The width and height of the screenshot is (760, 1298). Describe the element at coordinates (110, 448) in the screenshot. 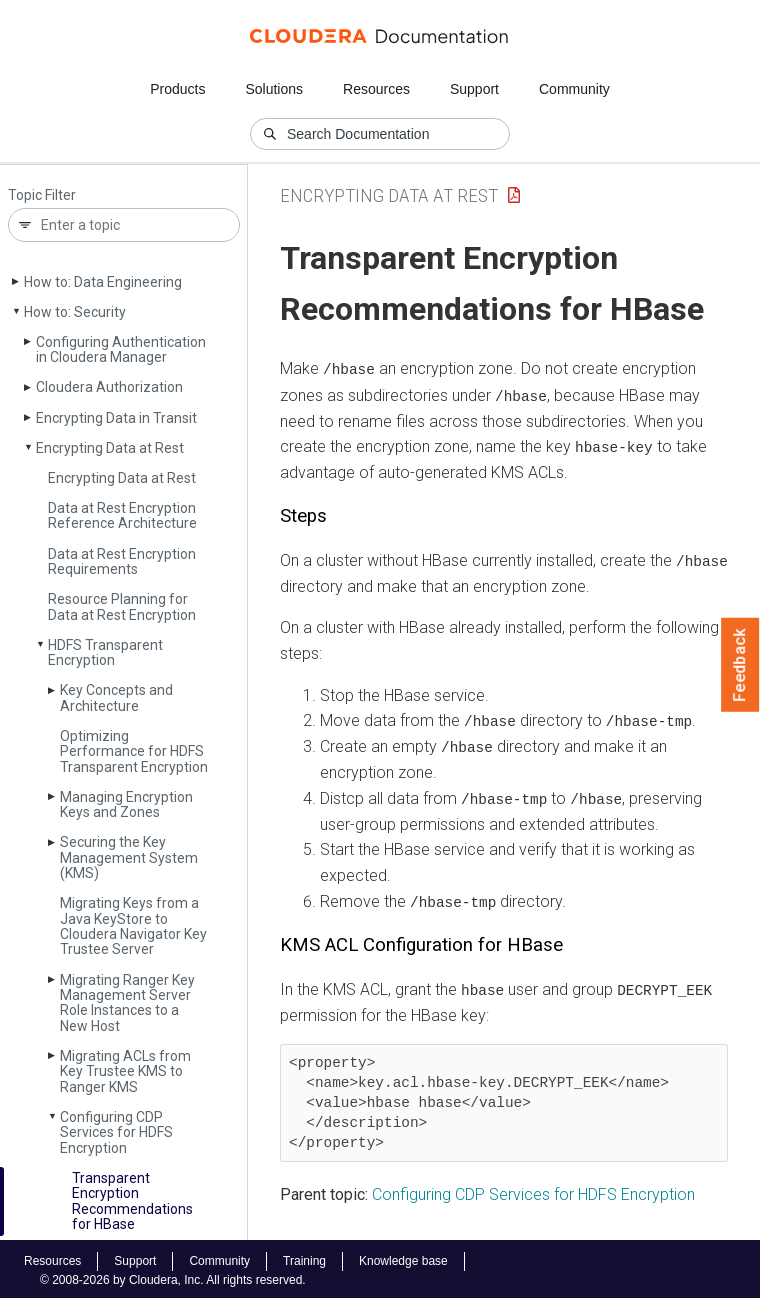

I see `Encrypting Data at Rest` at that location.